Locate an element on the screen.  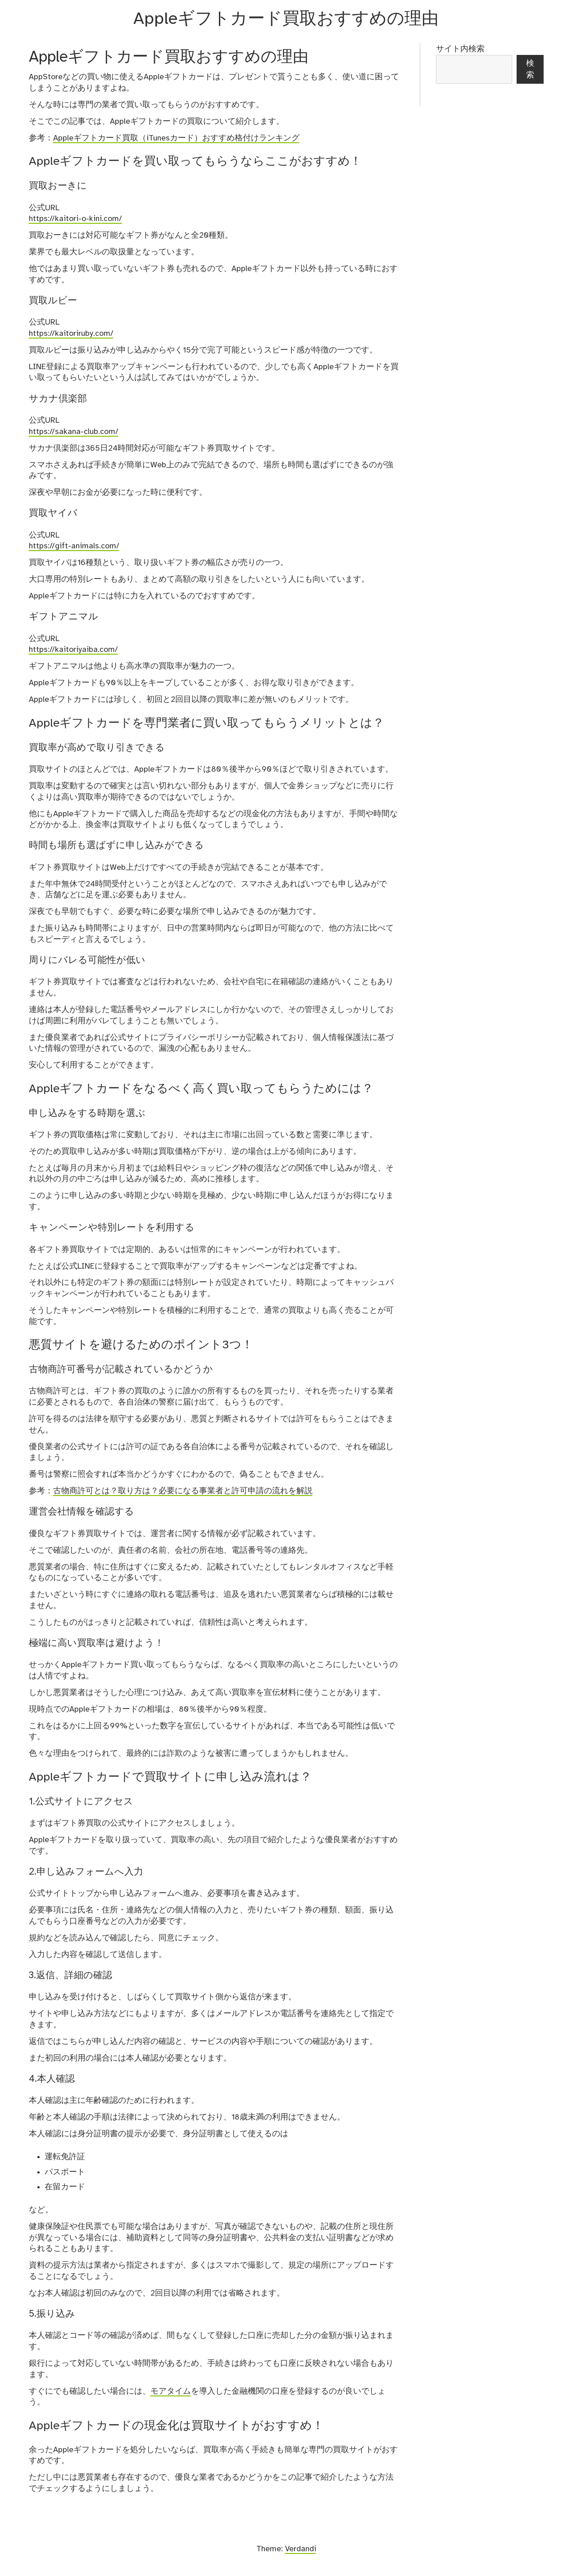
Verdandi is located at coordinates (300, 2549).